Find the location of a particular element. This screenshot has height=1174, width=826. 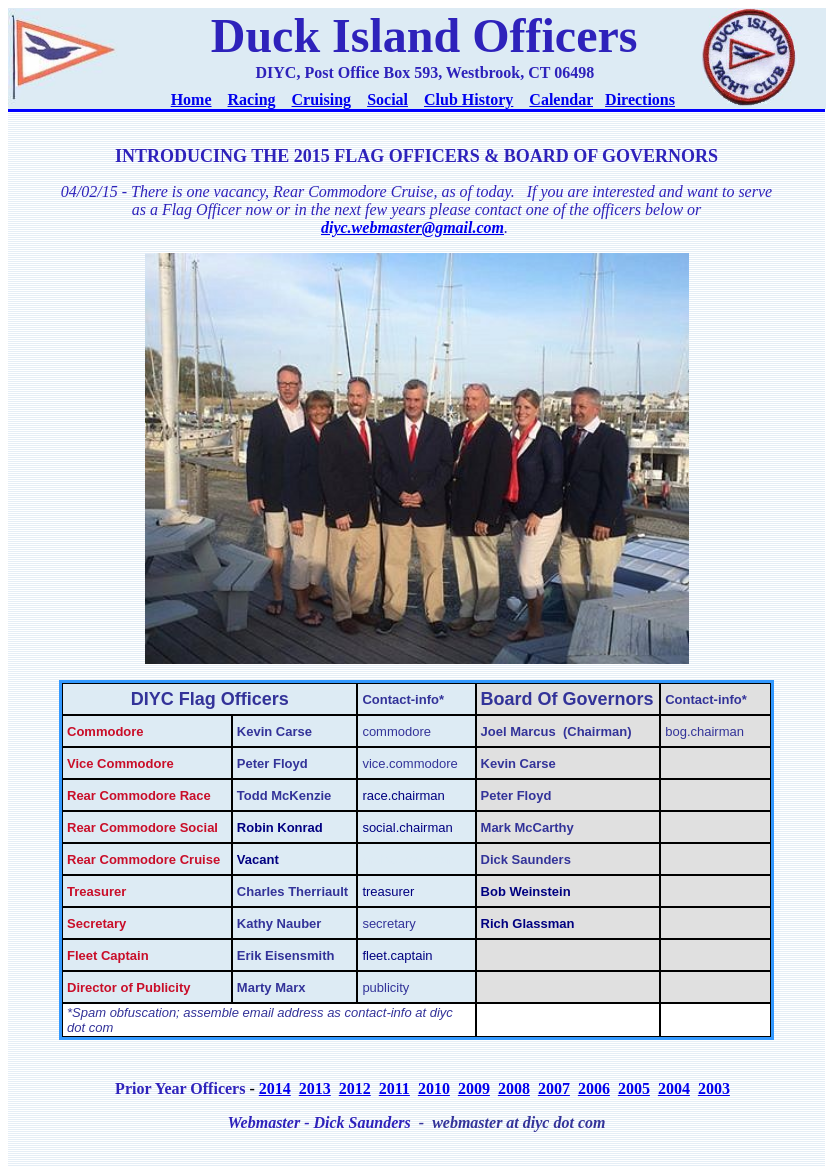

2005 is located at coordinates (634, 1088).